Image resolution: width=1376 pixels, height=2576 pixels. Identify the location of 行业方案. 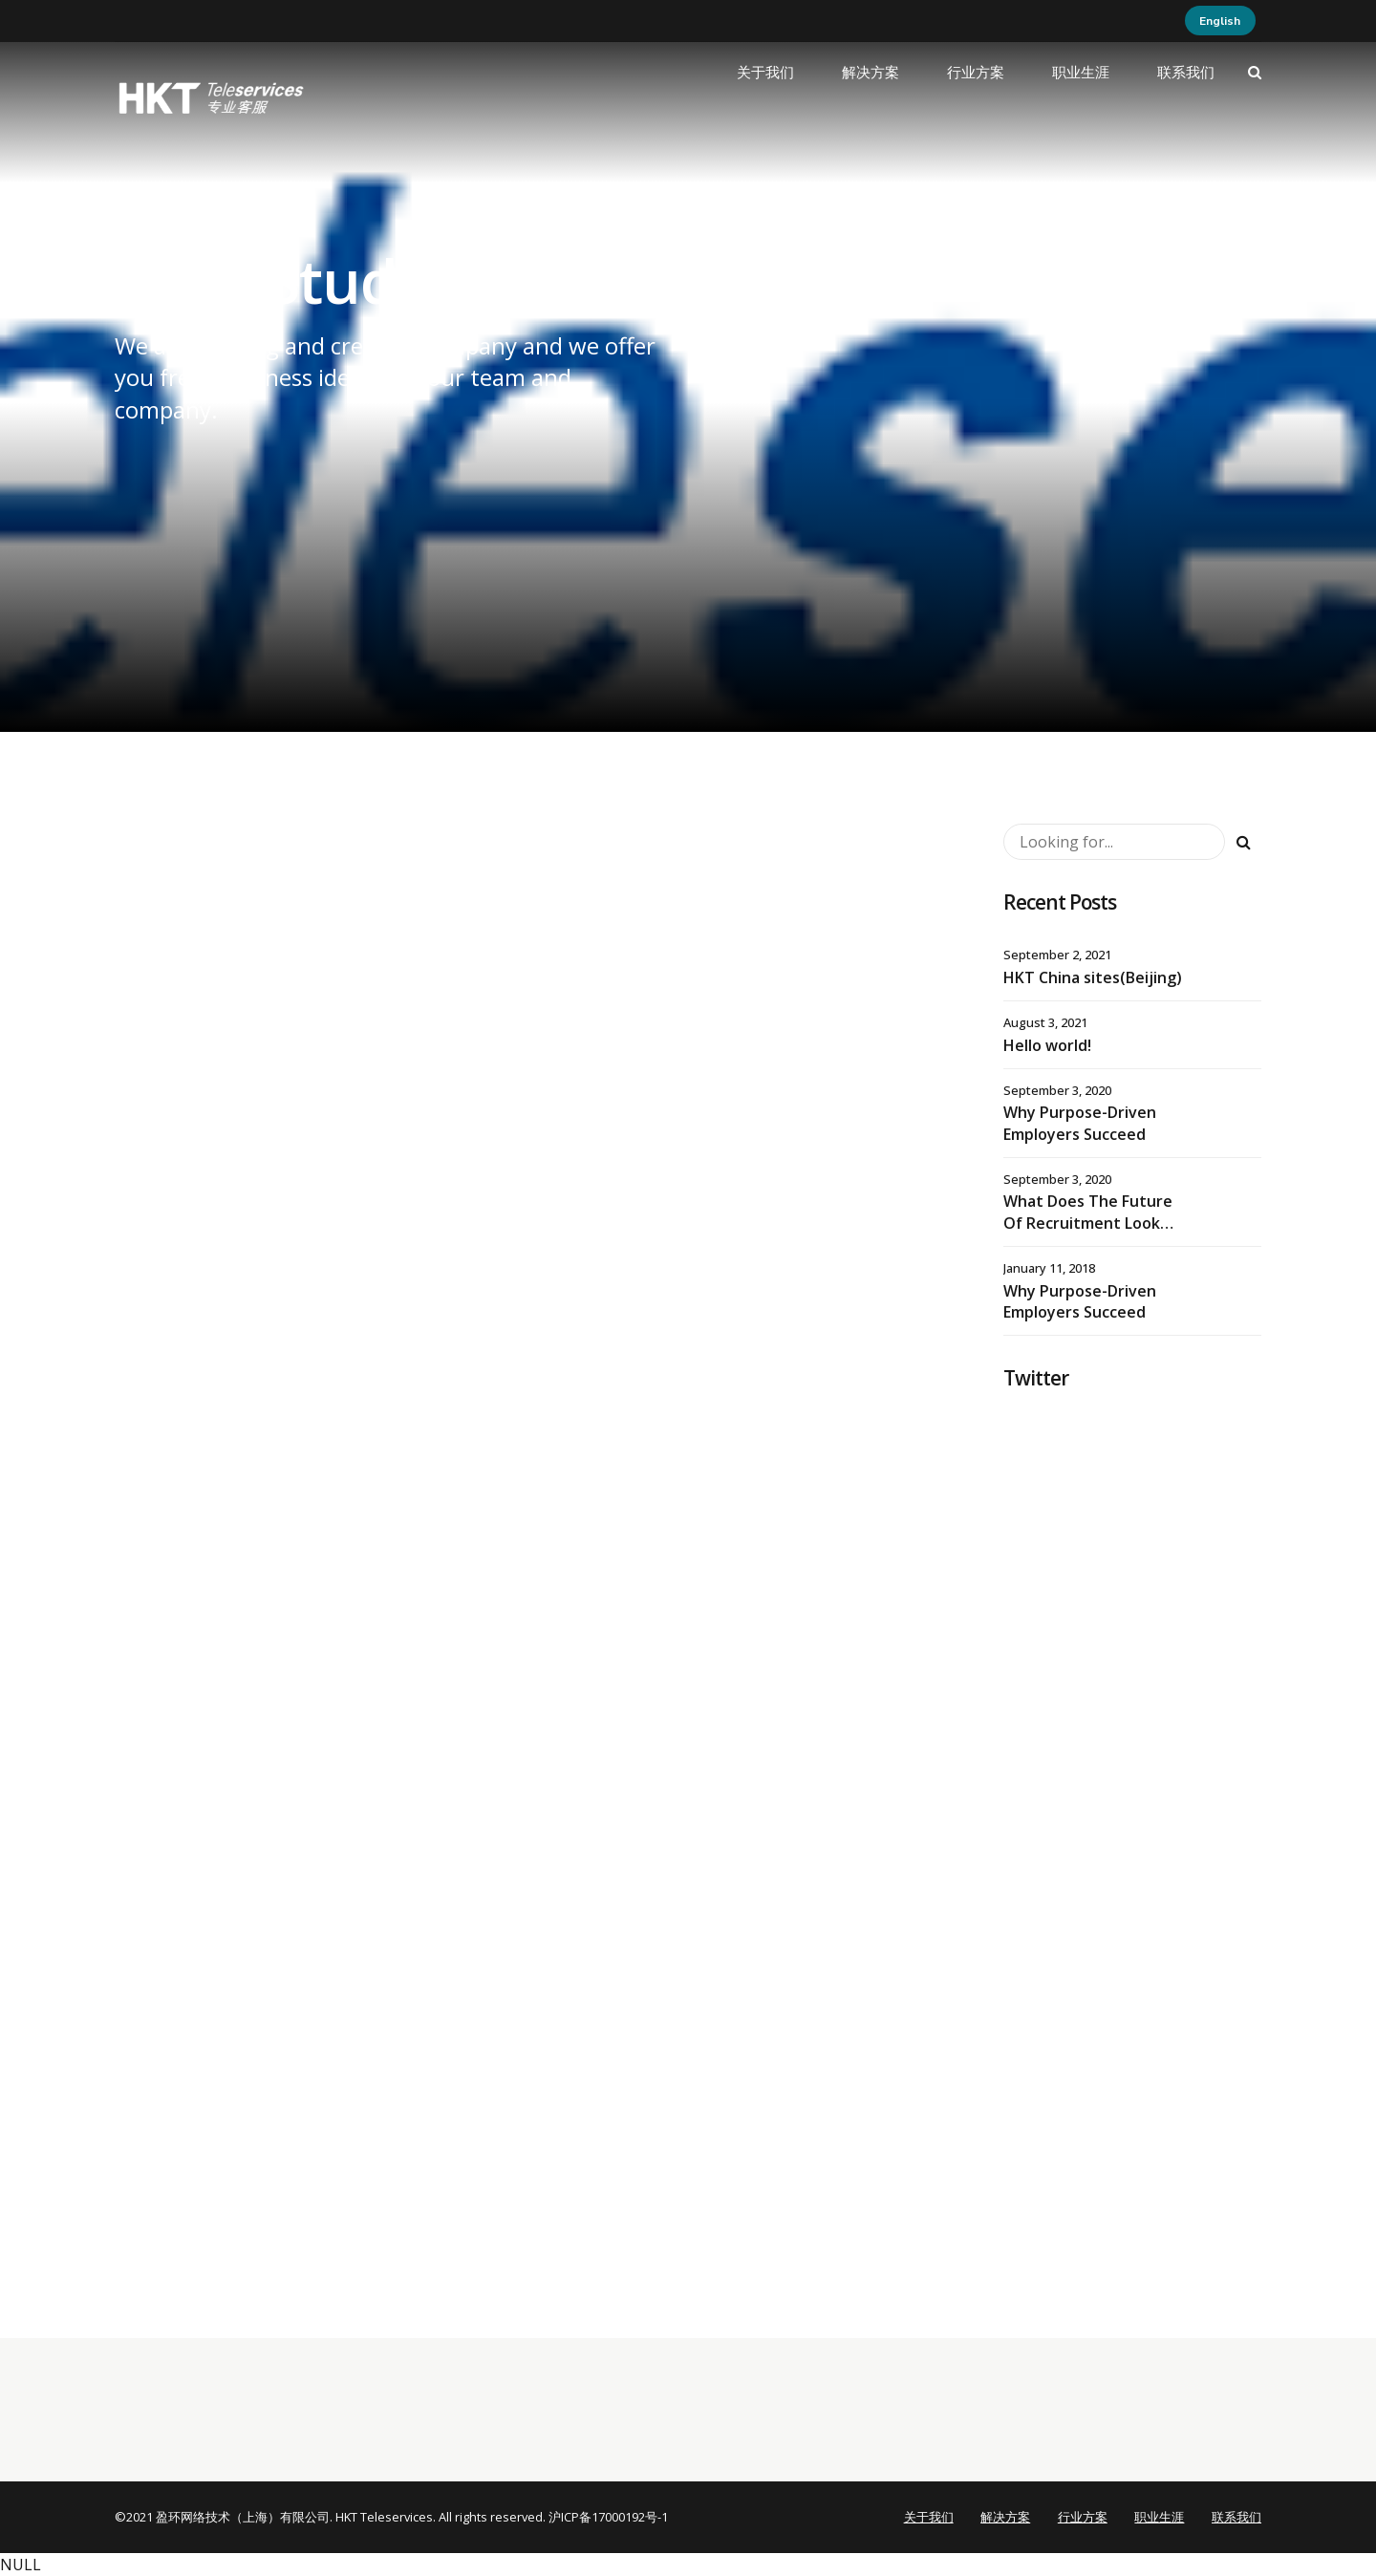
(975, 72).